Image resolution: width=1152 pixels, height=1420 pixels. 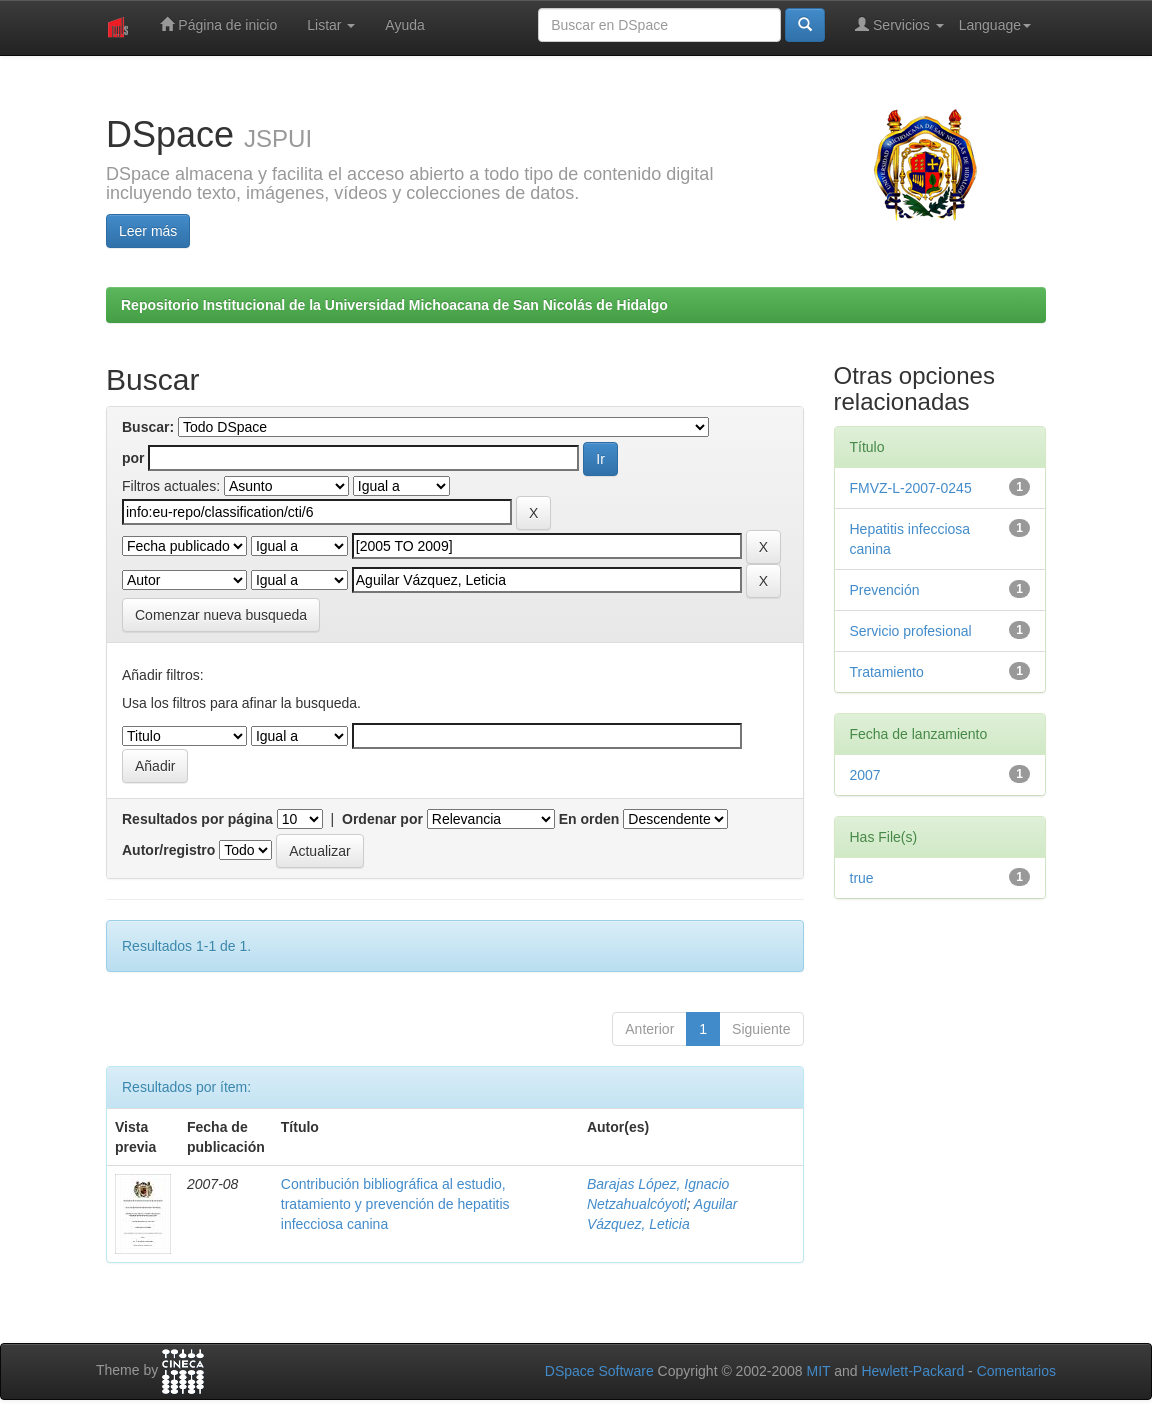 I want to click on Language, so click(x=995, y=25).